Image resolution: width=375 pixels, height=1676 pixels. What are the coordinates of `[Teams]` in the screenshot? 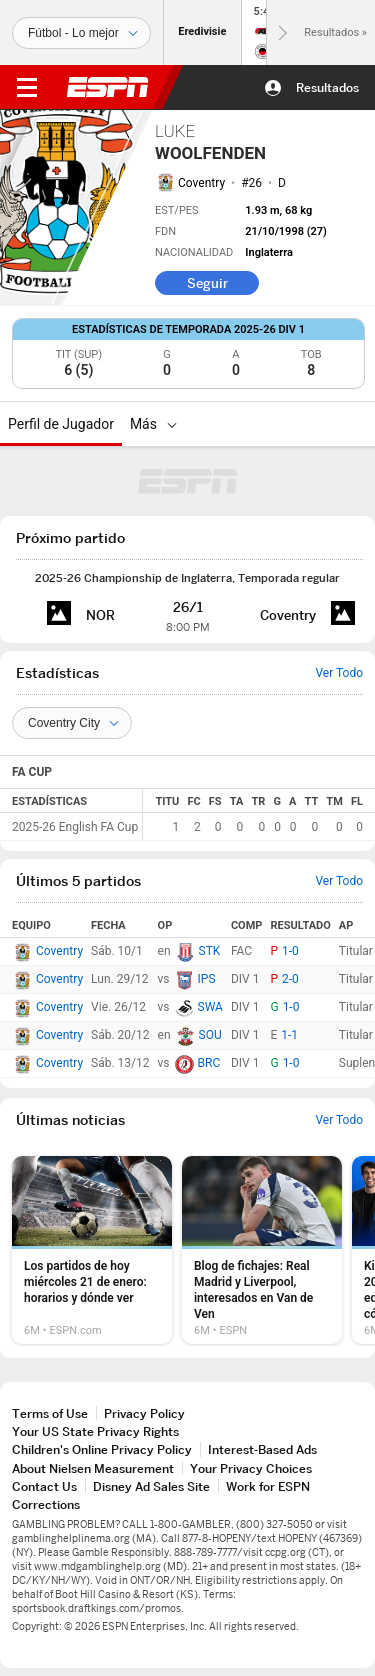 It's located at (72, 723).